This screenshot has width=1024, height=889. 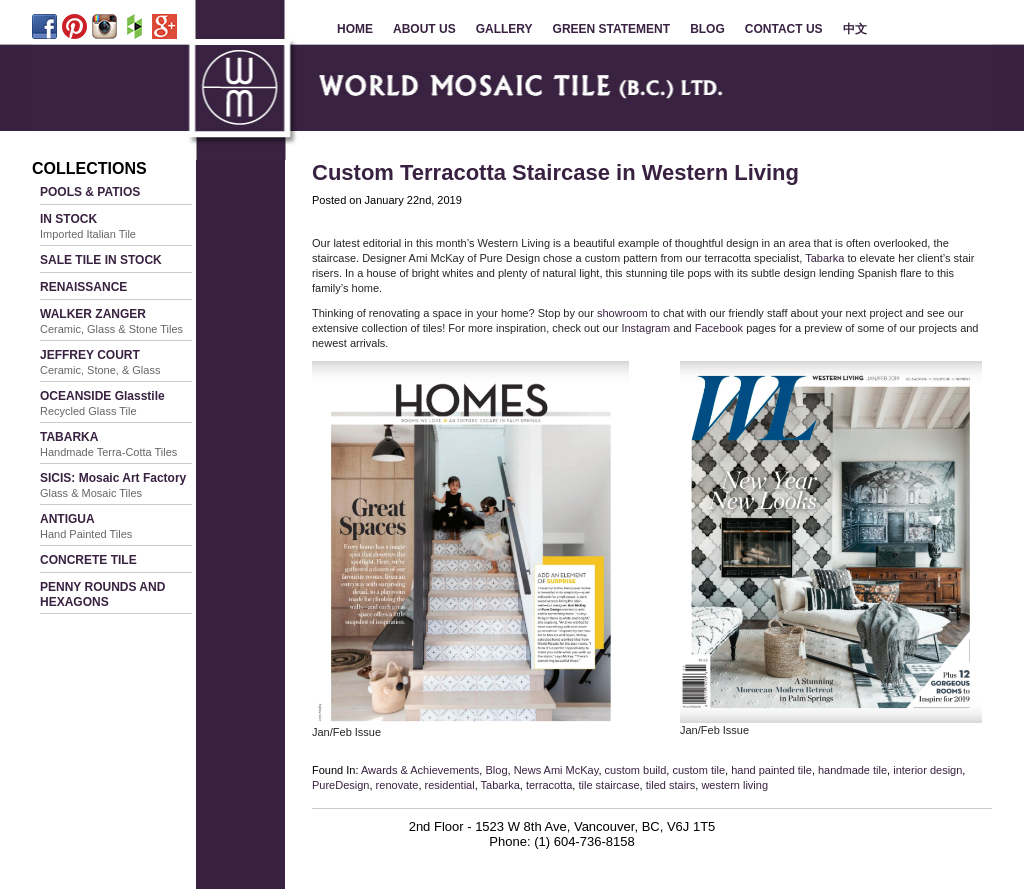 I want to click on Ami McKay, so click(x=571, y=770).